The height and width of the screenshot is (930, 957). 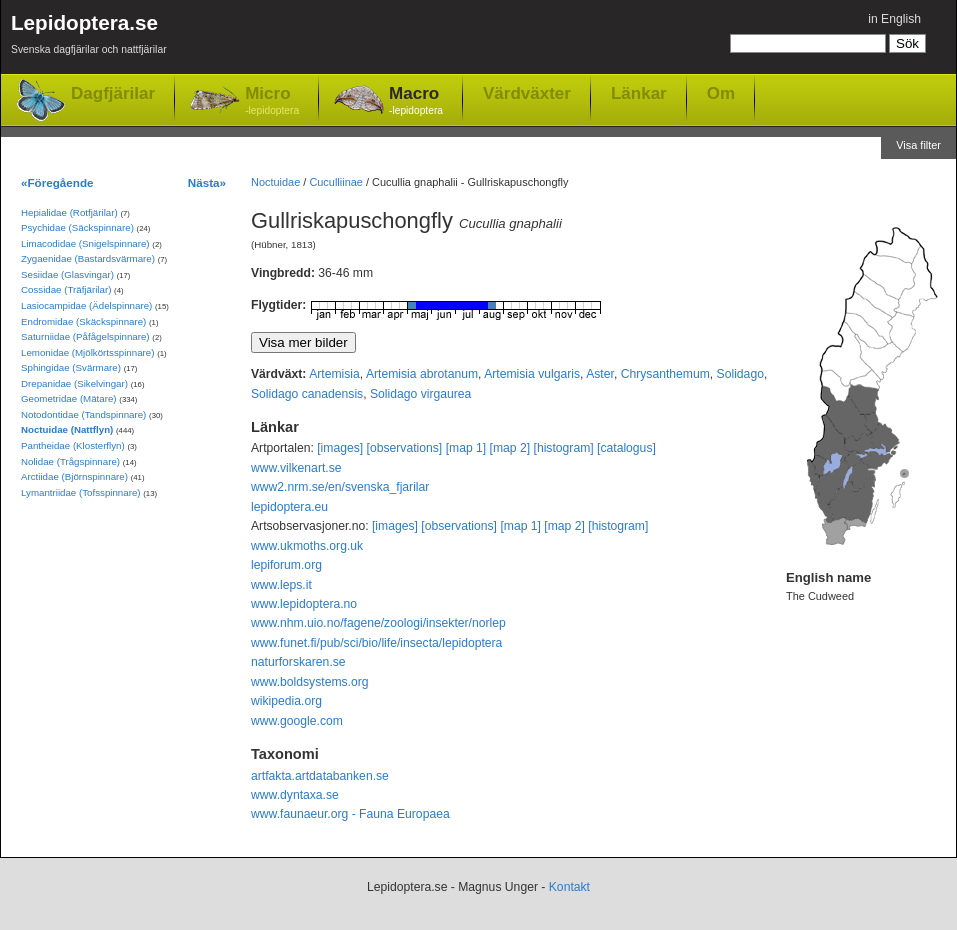 I want to click on Solidago, so click(x=740, y=374).